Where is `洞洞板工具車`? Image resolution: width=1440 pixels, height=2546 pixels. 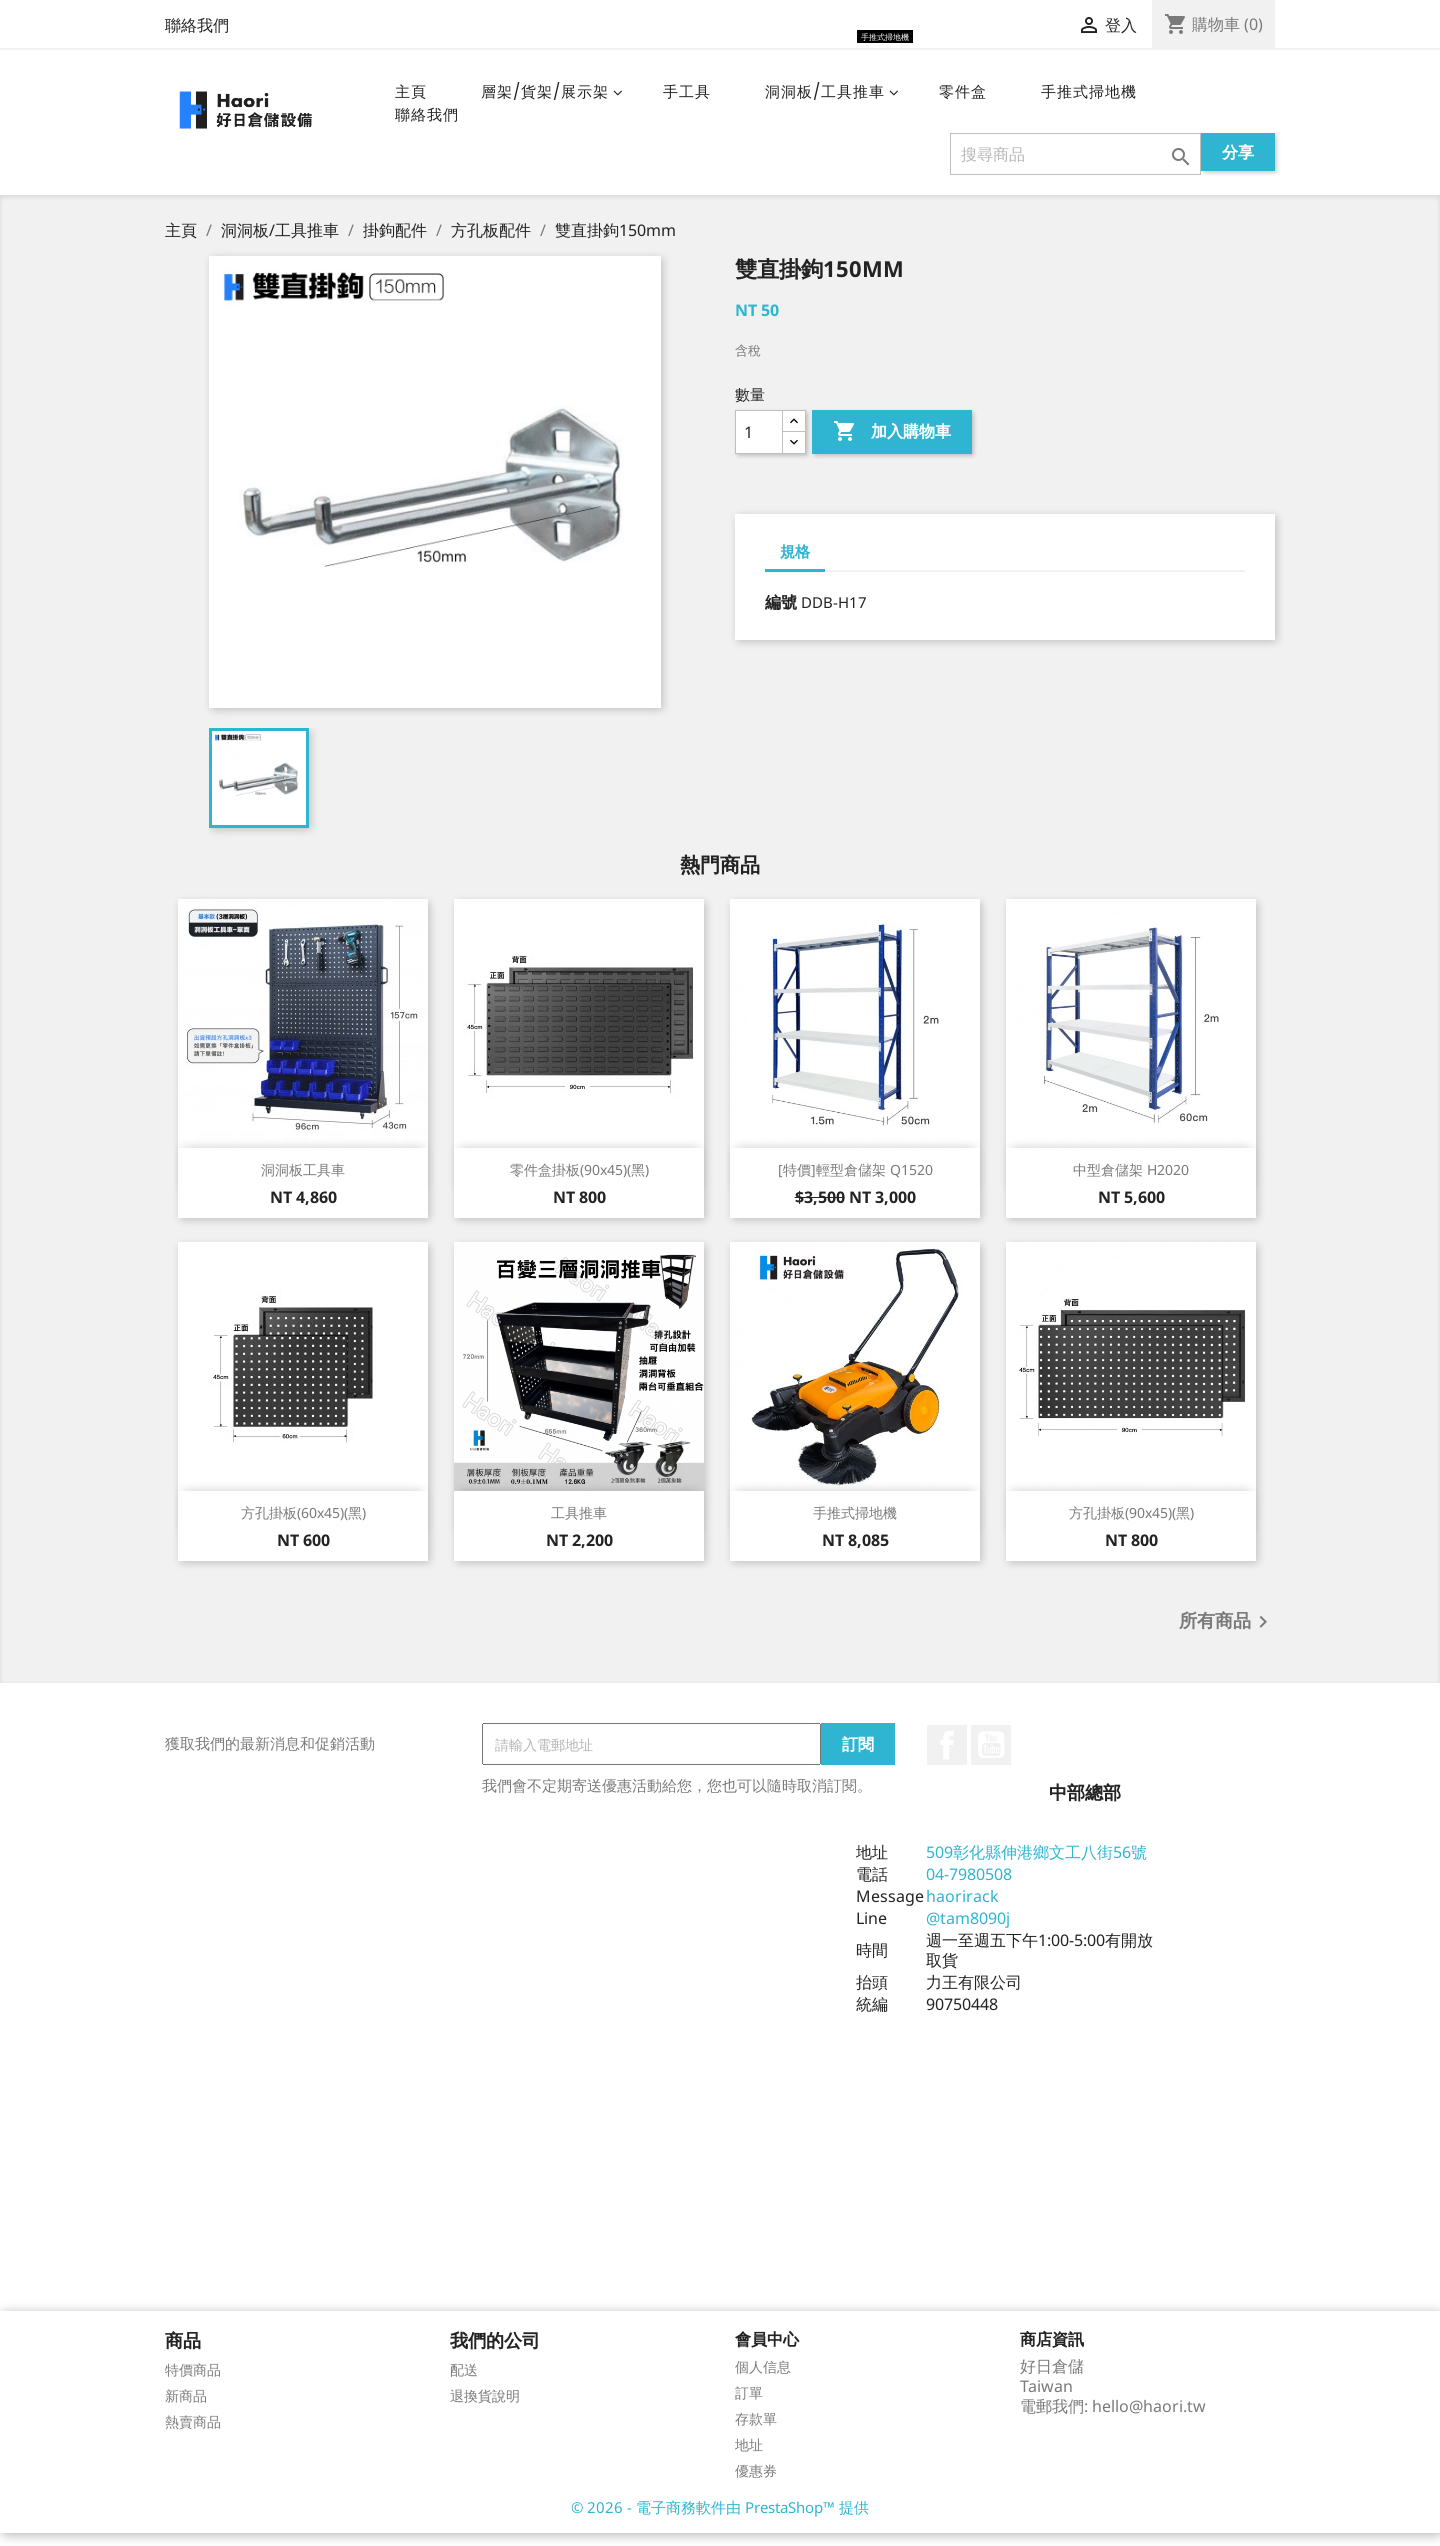
洞洞板工具車 is located at coordinates (303, 1182).